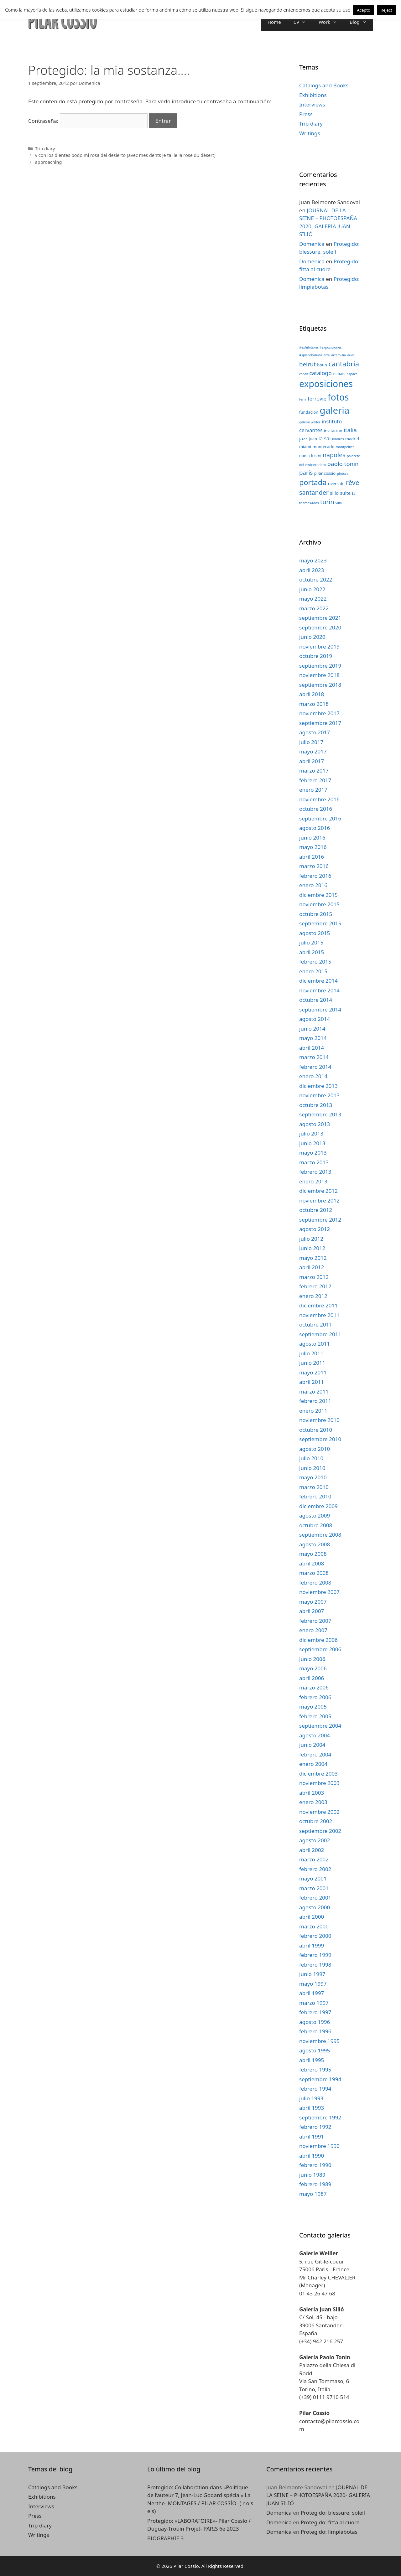 The width and height of the screenshot is (401, 2576). I want to click on botin [botin (3 elementos)], so click(322, 365).